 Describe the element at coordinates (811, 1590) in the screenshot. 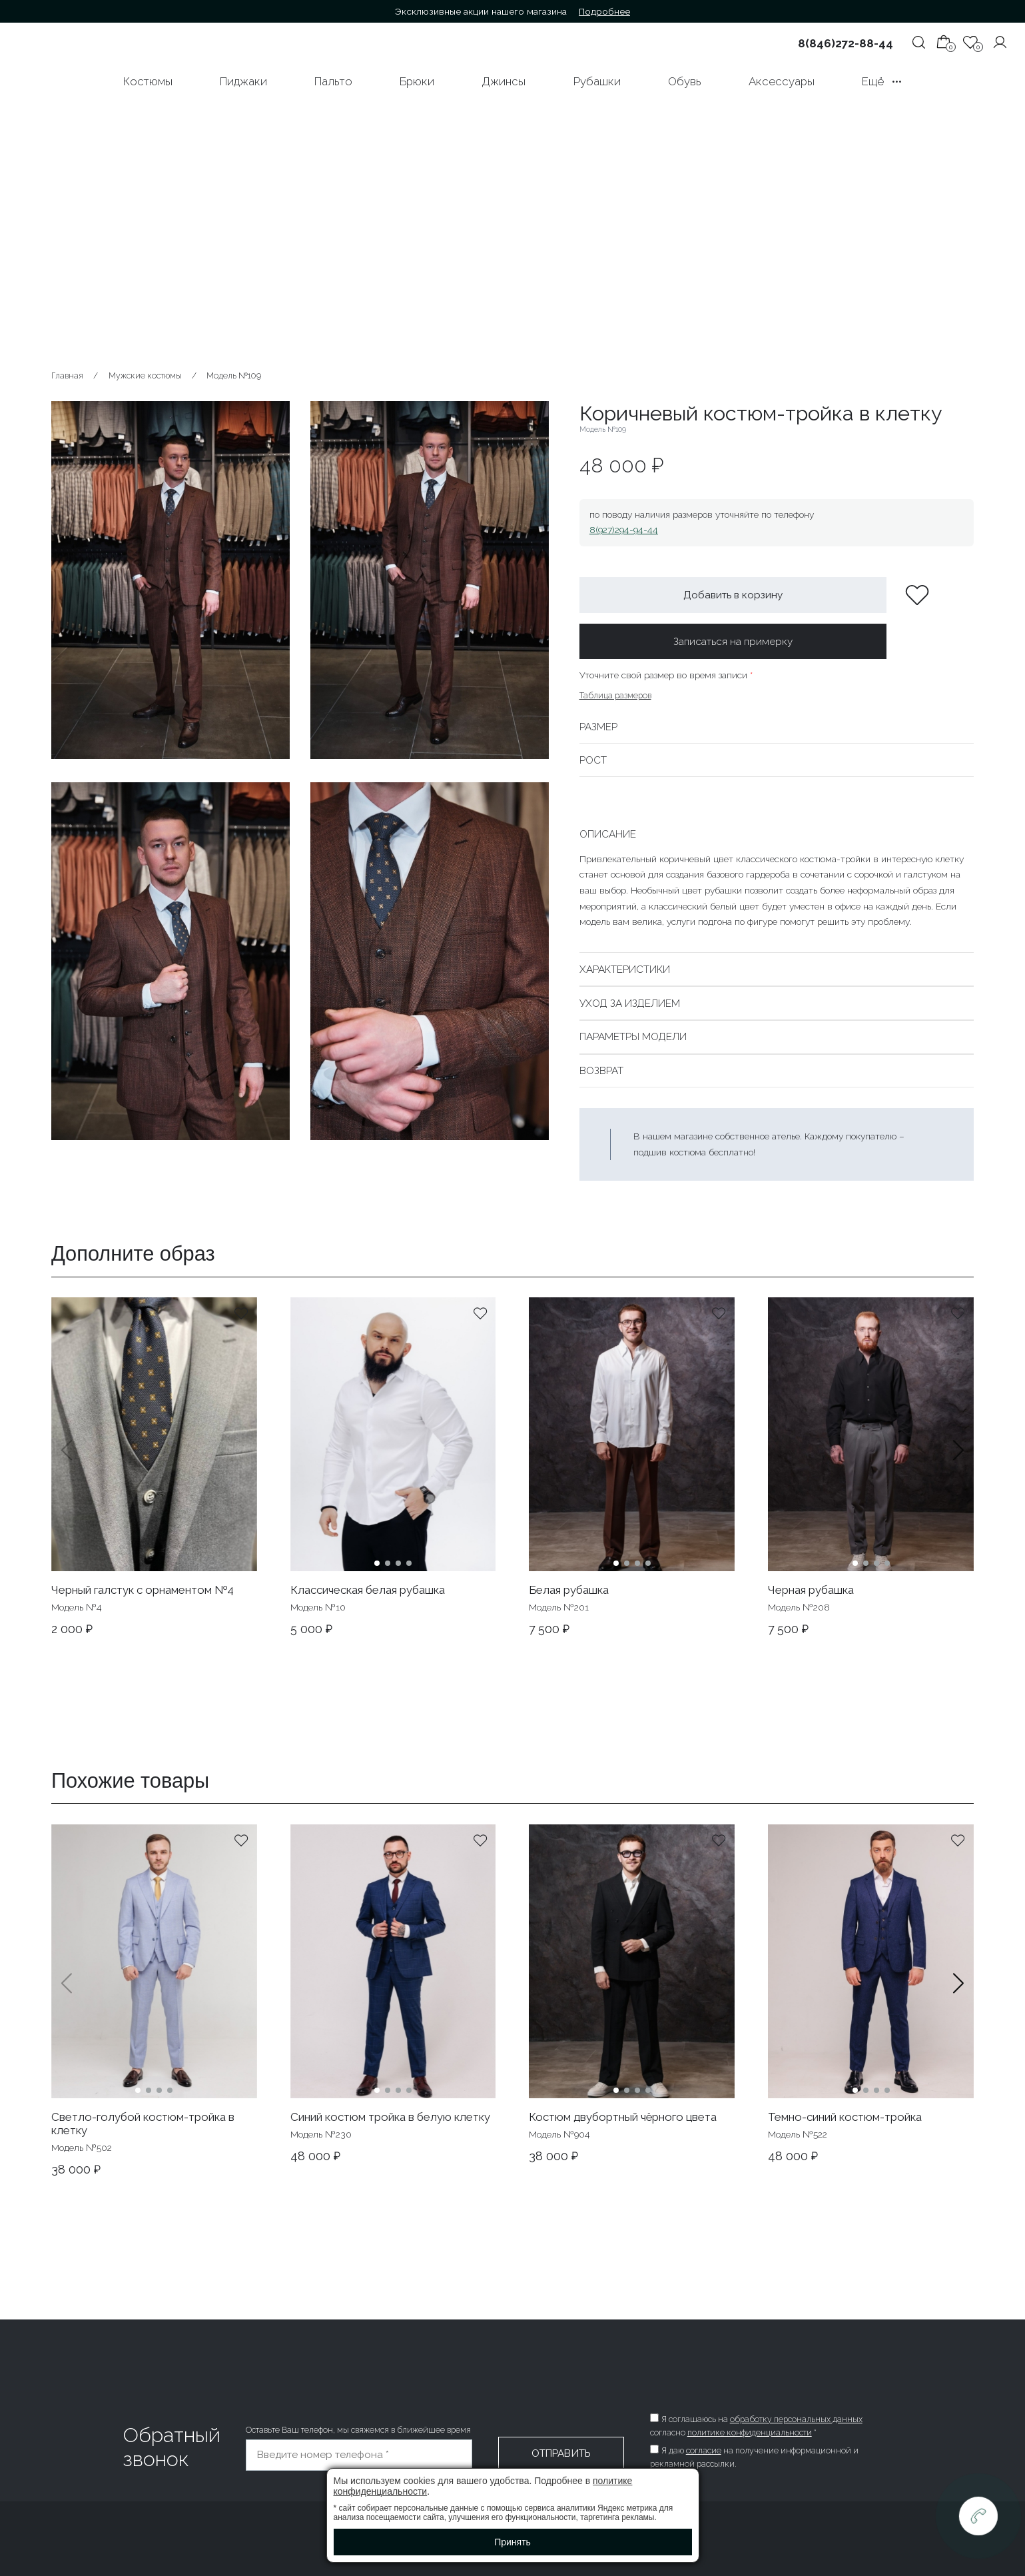

I see `Черная рубашка` at that location.